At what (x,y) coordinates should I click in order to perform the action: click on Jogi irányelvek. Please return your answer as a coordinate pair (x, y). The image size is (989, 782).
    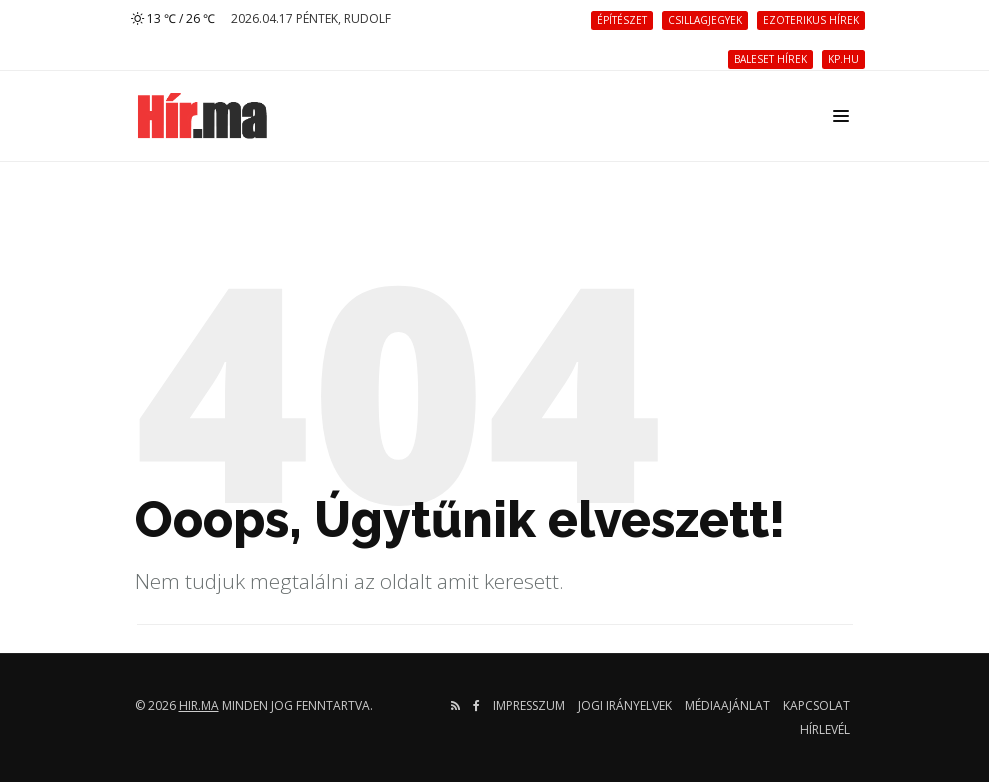
    Looking at the image, I should click on (625, 705).